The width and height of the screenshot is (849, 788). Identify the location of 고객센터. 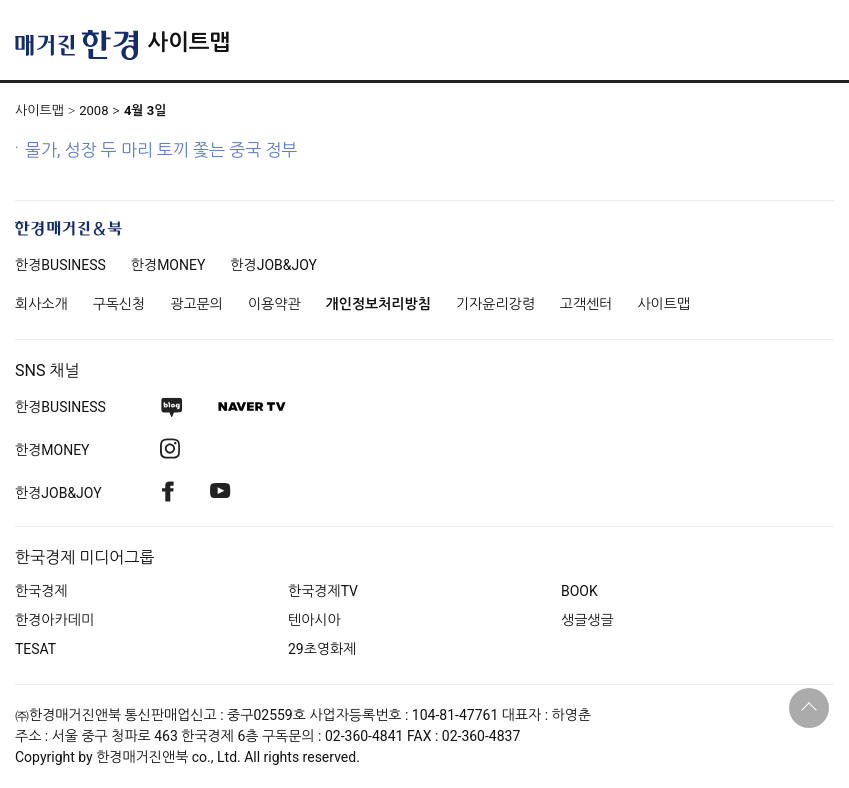
(586, 304).